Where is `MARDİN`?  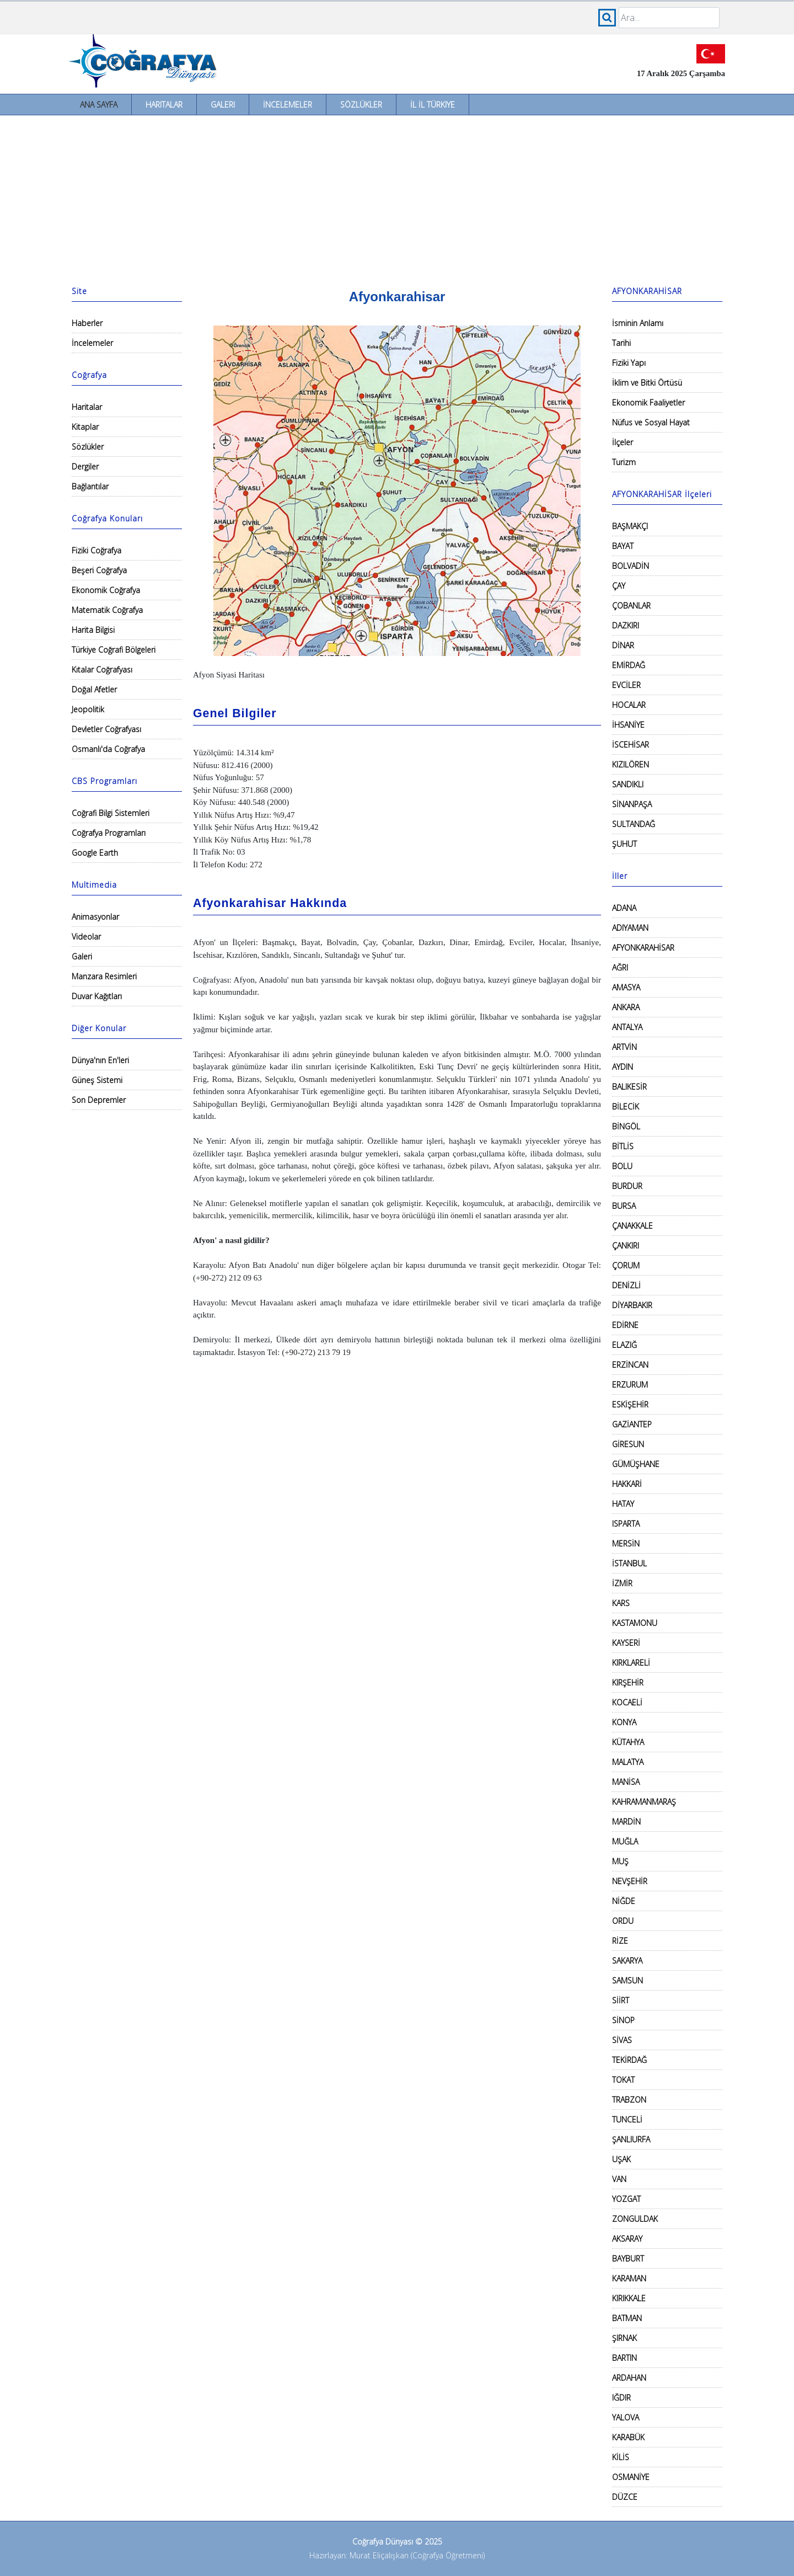 MARDİN is located at coordinates (626, 1821).